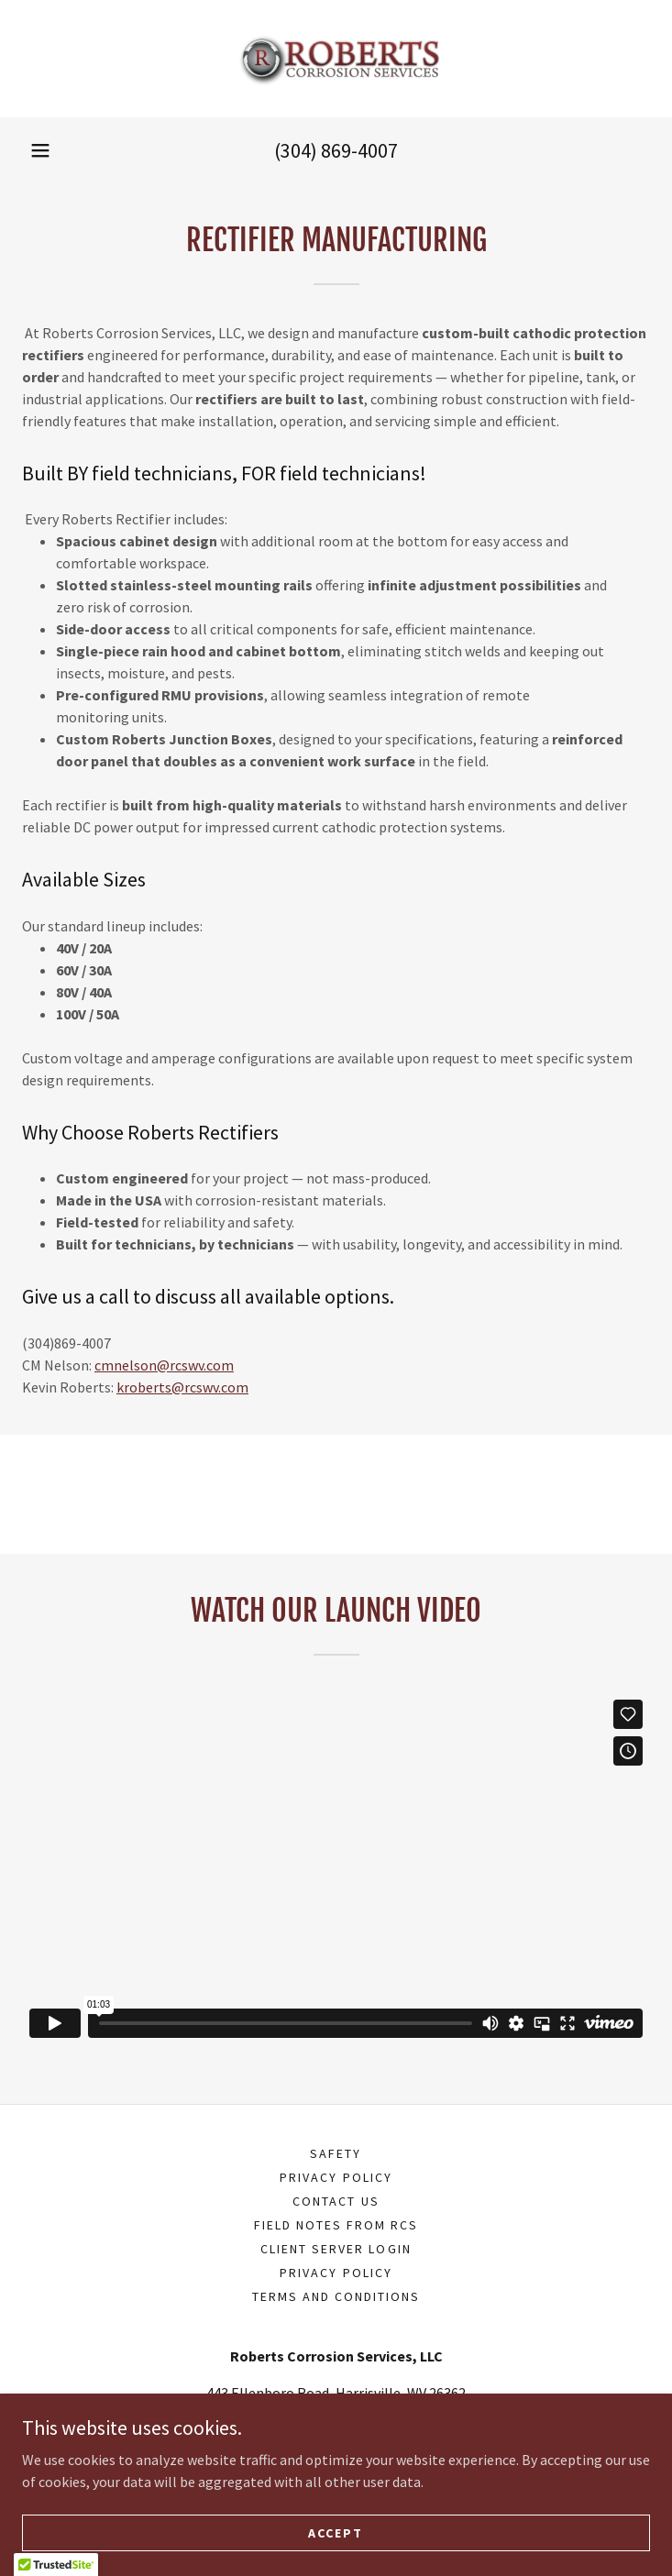  Describe the element at coordinates (335, 2201) in the screenshot. I see `CONTACT US [link]` at that location.